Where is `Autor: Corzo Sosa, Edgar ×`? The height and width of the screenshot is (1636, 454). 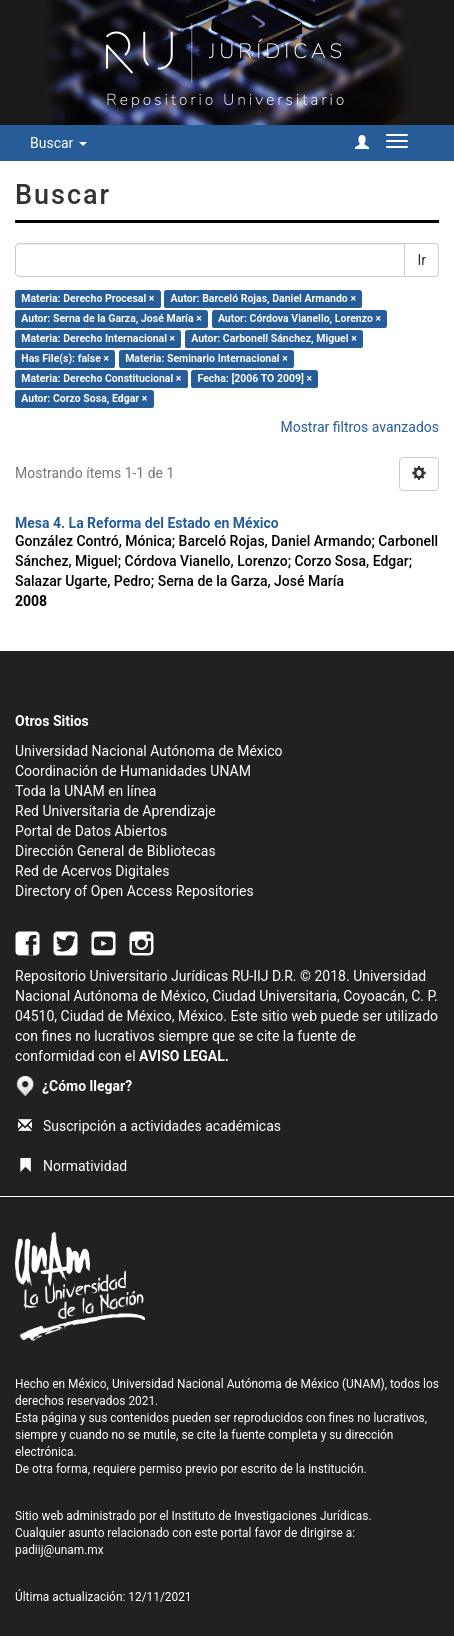
Autor: Corzo Sosa, Edgar × is located at coordinates (84, 398).